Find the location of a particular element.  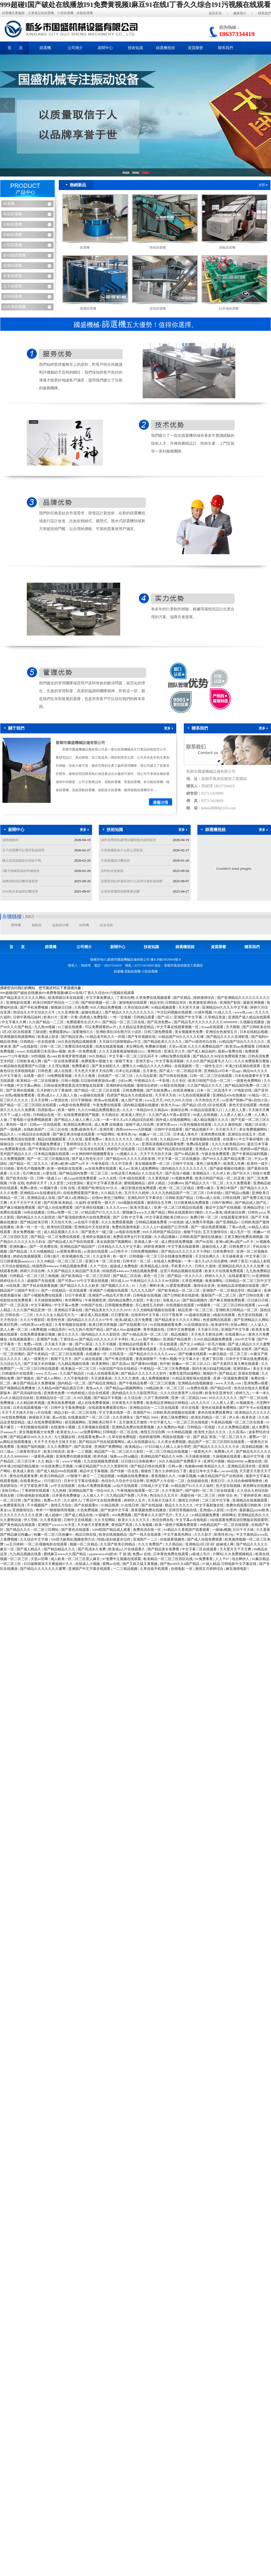

亚洲欧美日韩精品一区二区 is located at coordinates (237, 1310).